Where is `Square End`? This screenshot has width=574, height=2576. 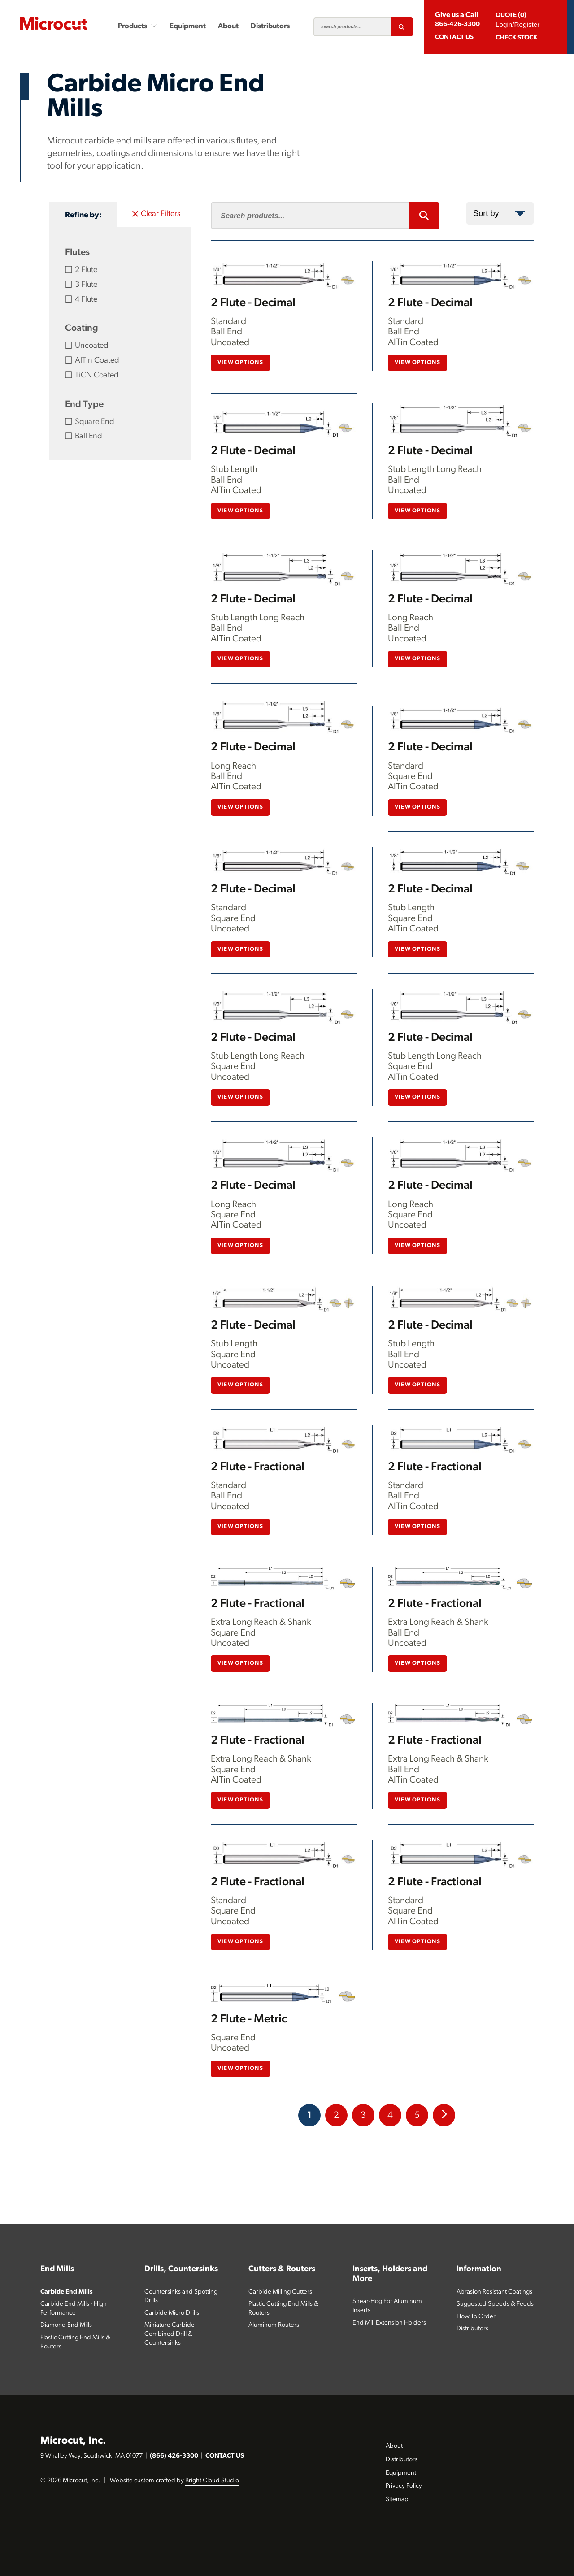
Square End is located at coordinates (89, 421).